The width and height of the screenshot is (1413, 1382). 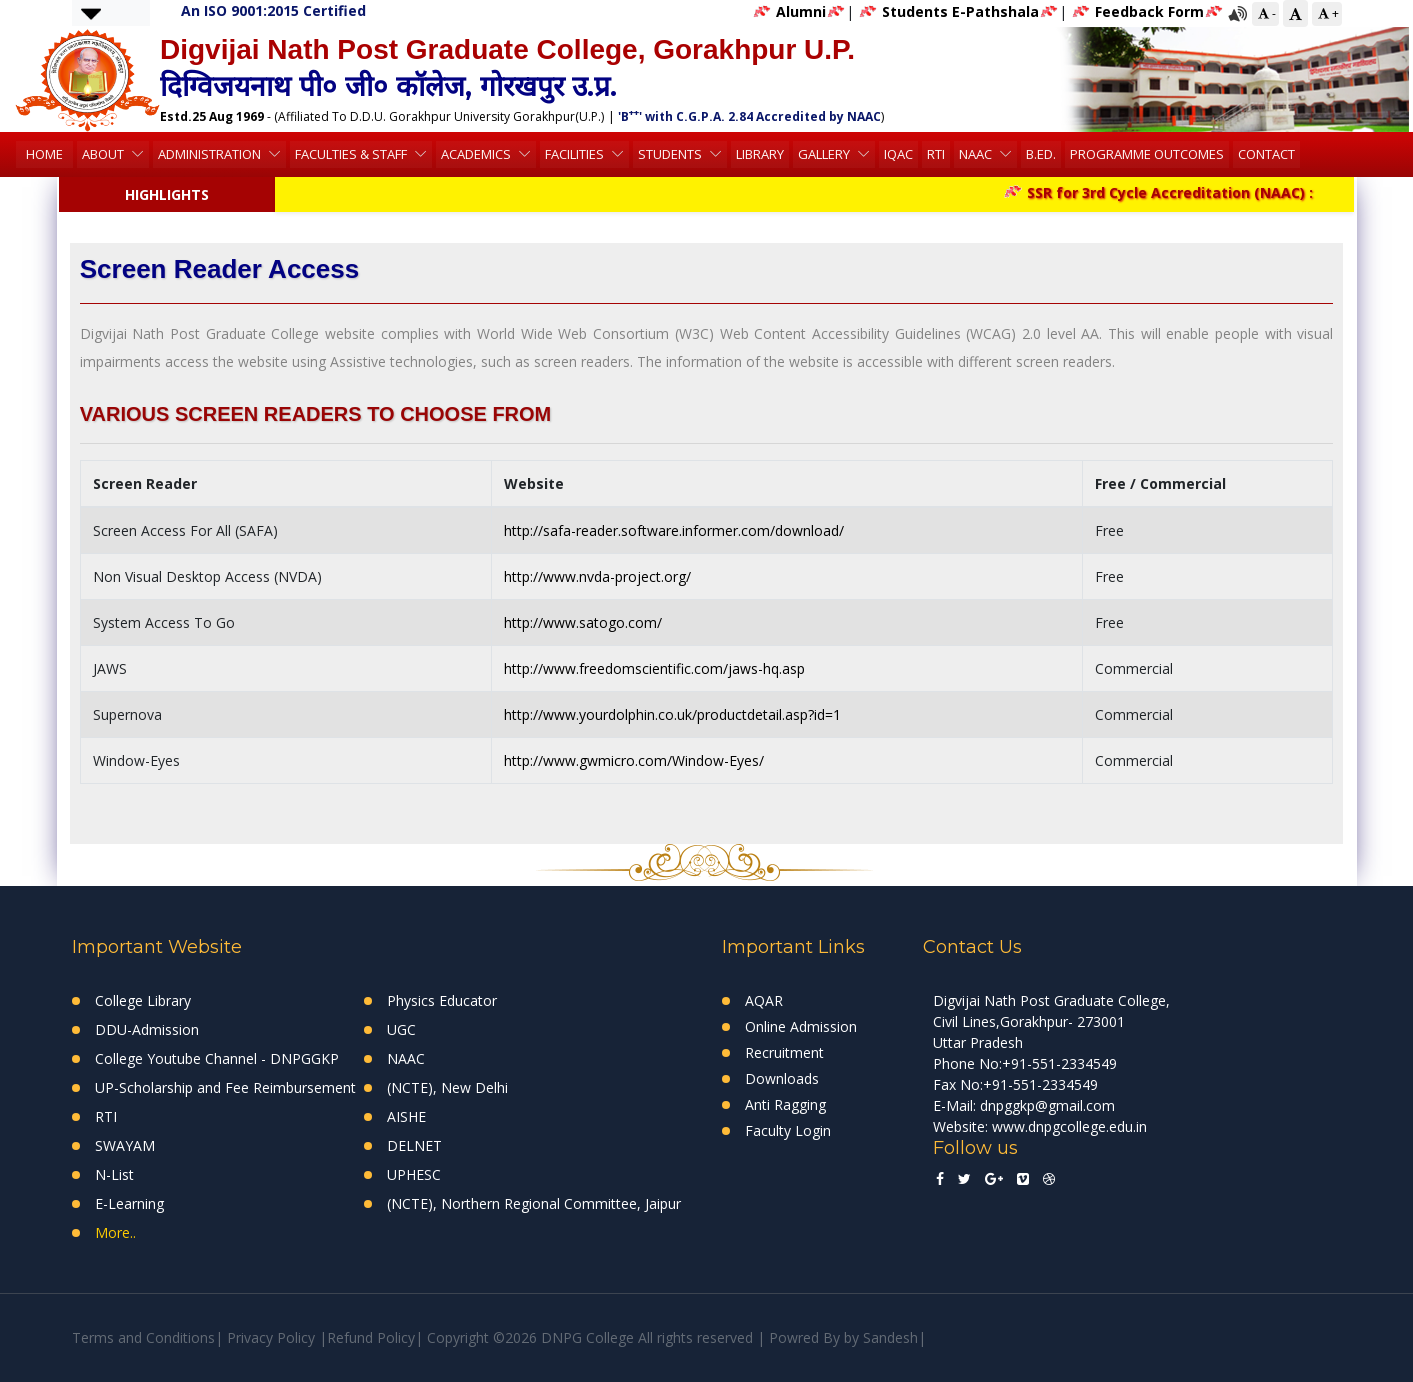 What do you see at coordinates (406, 1116) in the screenshot?
I see `AISHE` at bounding box center [406, 1116].